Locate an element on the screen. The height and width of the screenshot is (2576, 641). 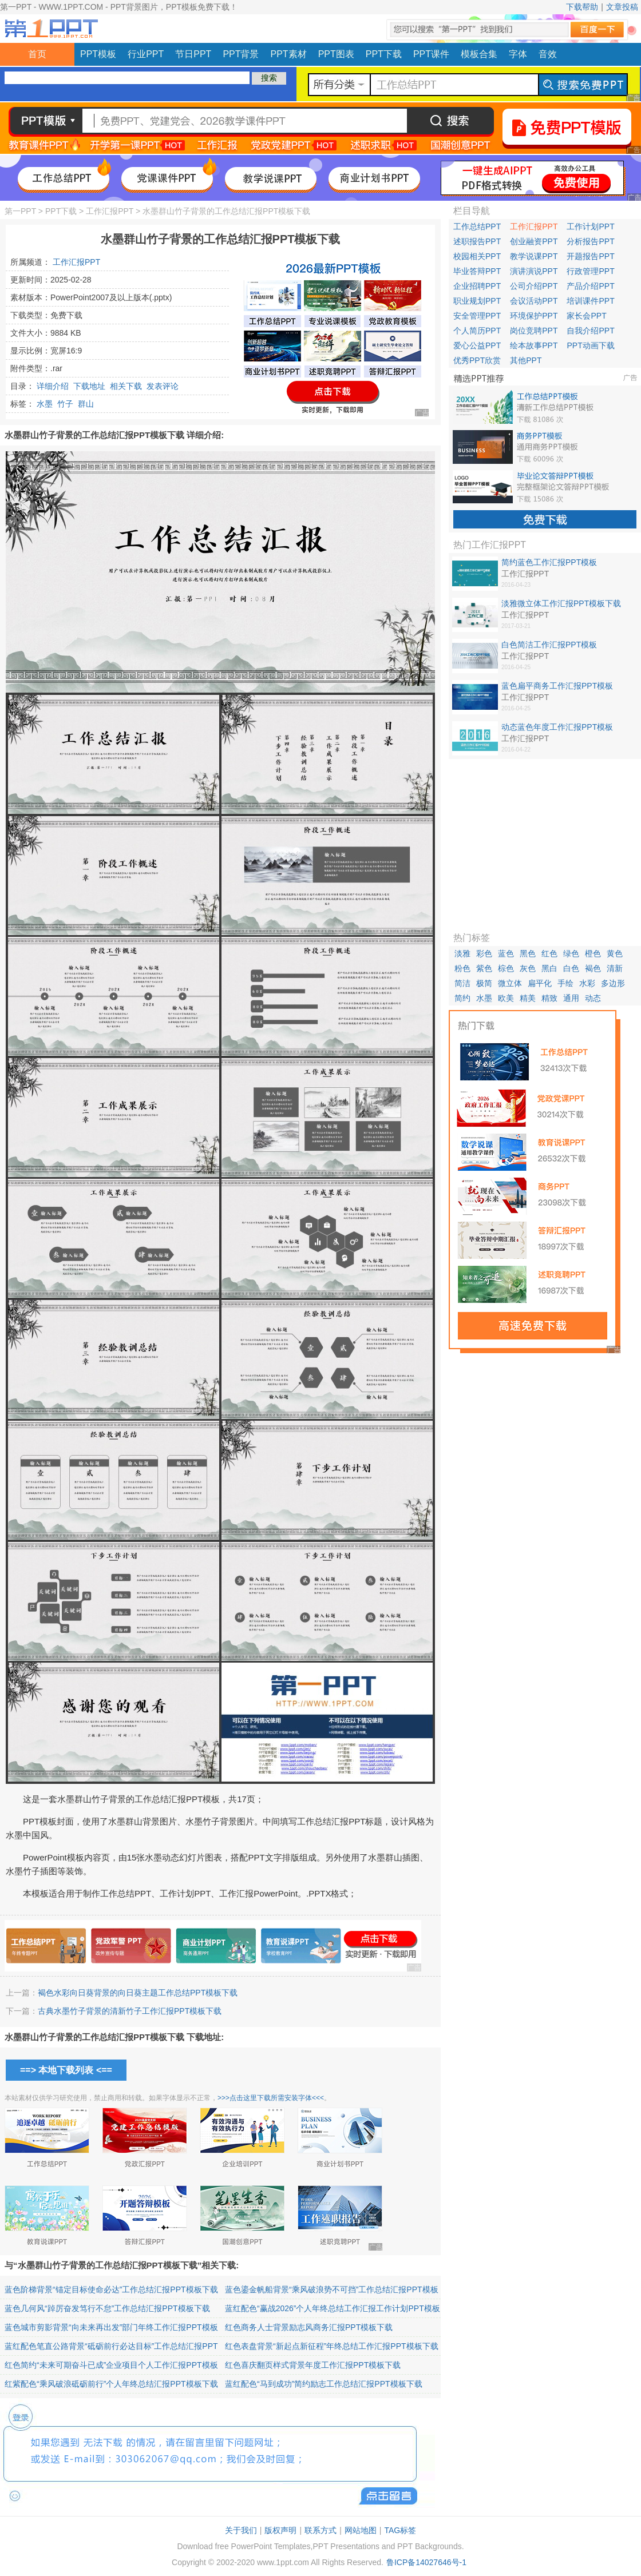
鲁ICP备14027646号-1 is located at coordinates (426, 2562).